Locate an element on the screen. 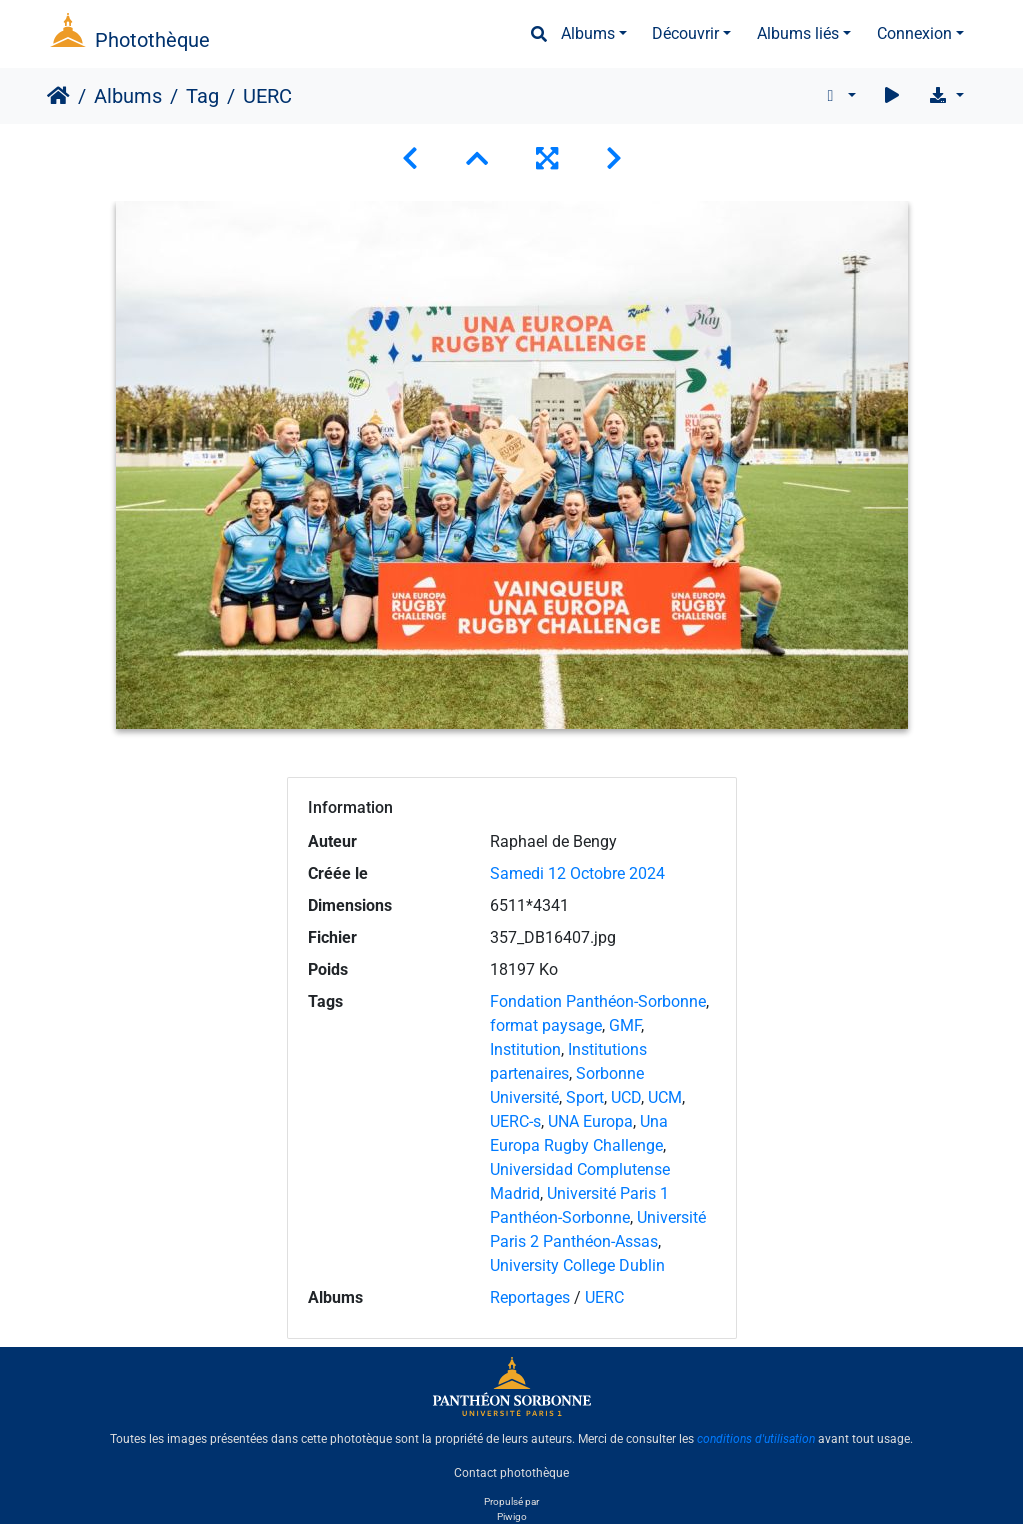  Connexion is located at coordinates (914, 33).